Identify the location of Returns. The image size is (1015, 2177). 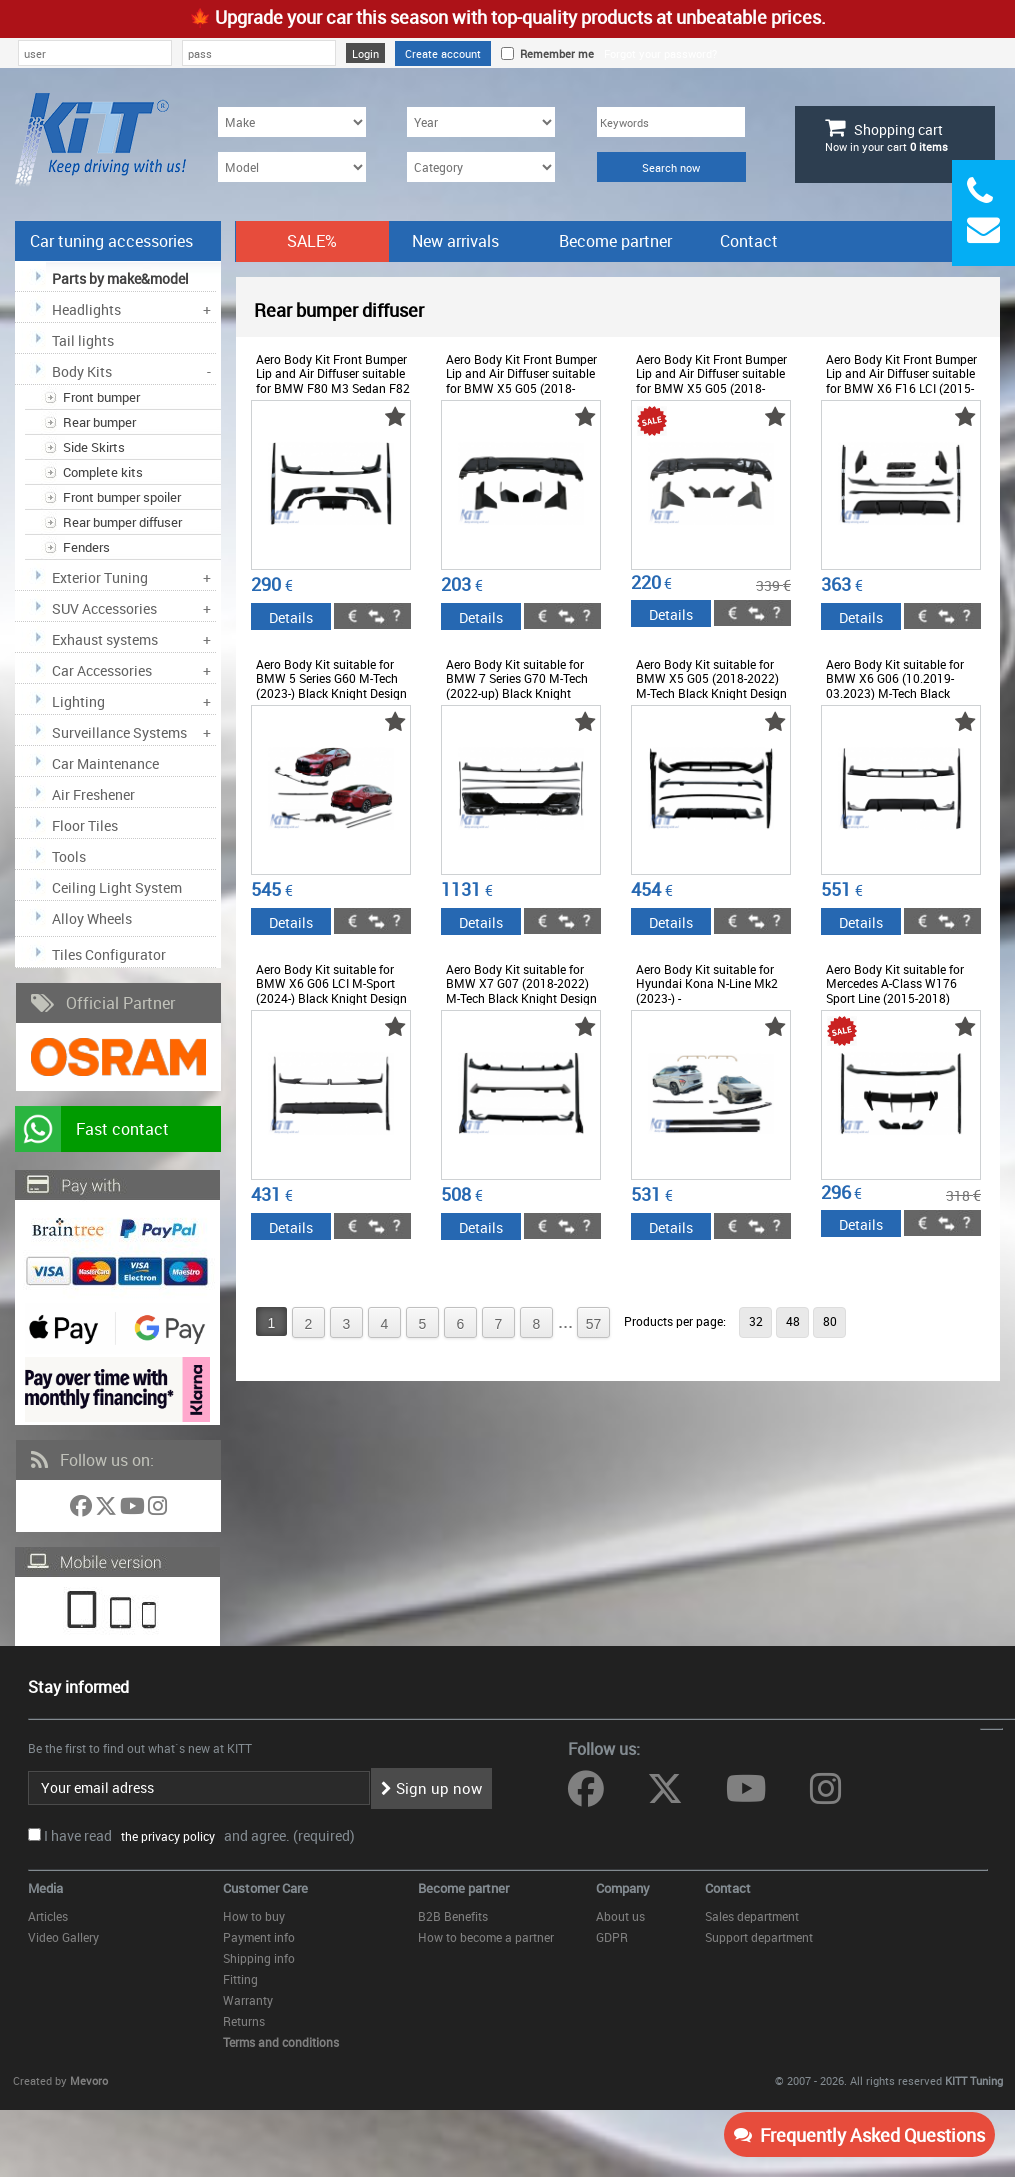
(244, 2021).